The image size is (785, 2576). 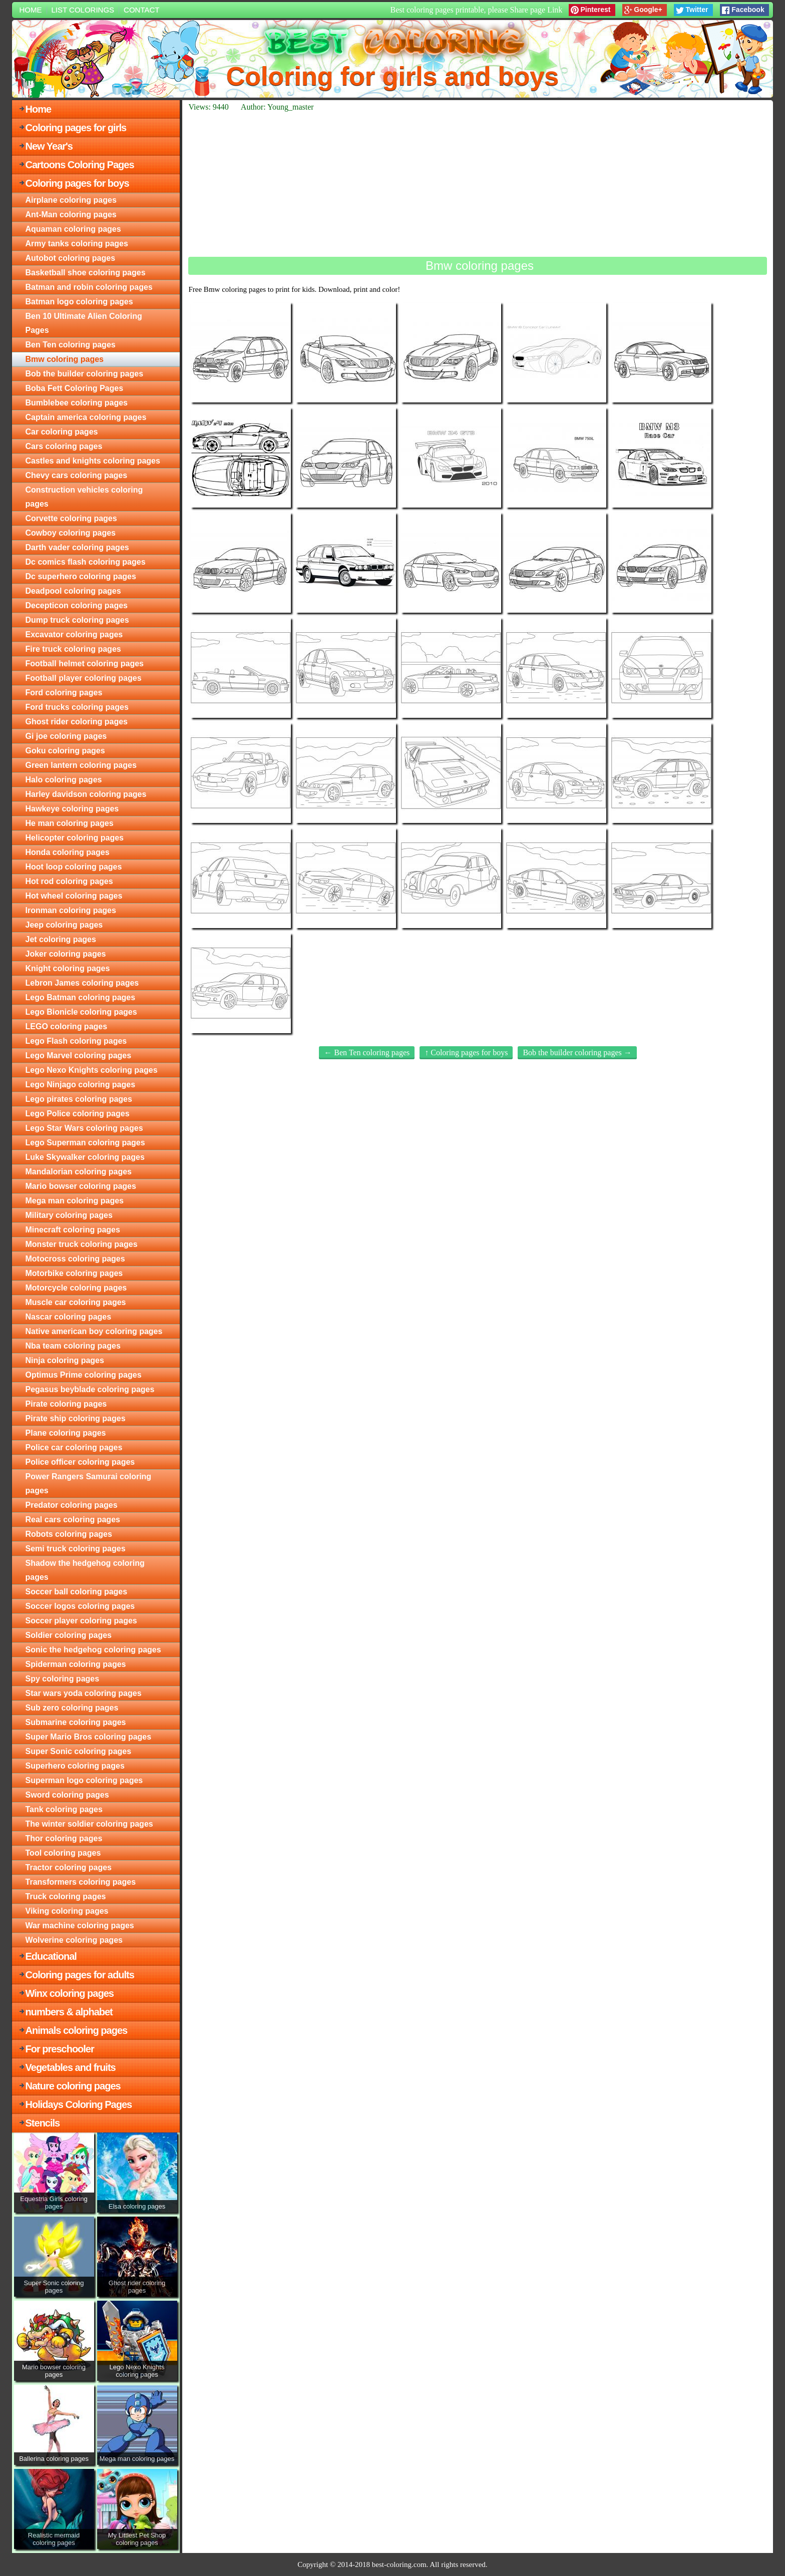 What do you see at coordinates (86, 272) in the screenshot?
I see `Basketball shoe coloring pages` at bounding box center [86, 272].